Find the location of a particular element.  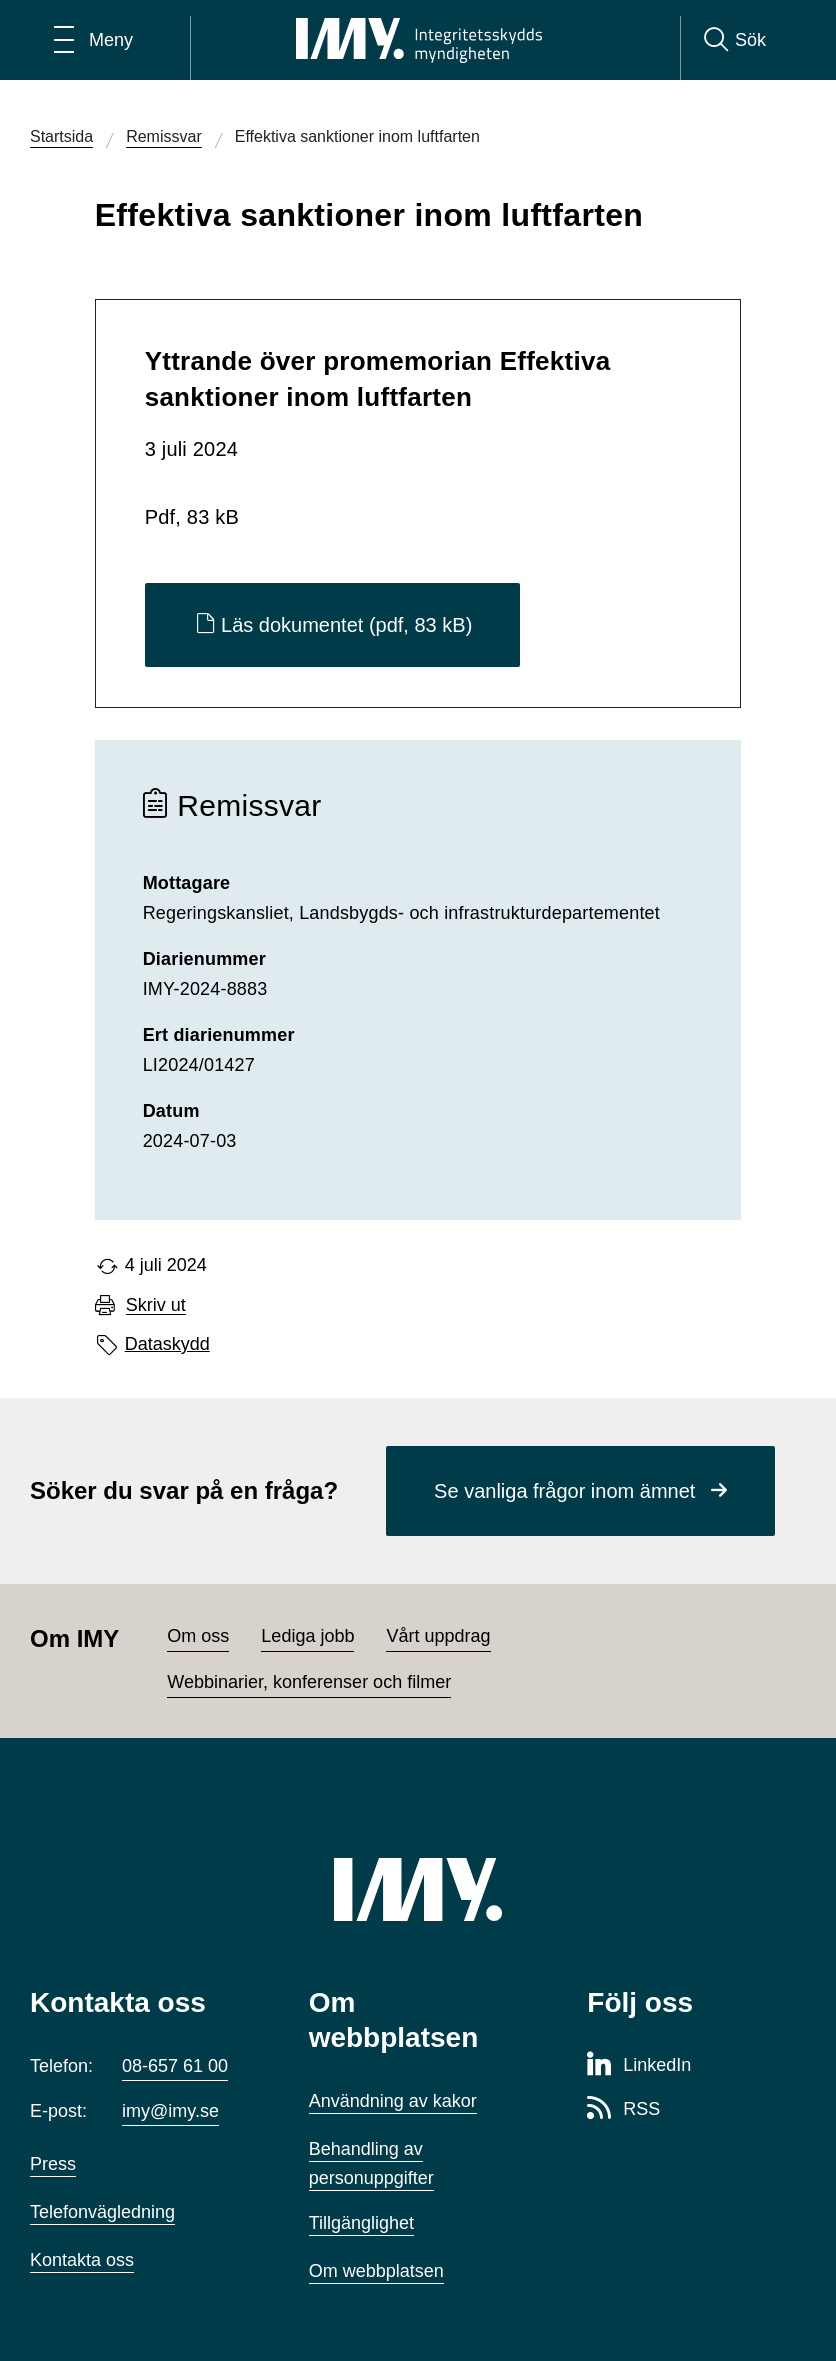

Om oss is located at coordinates (198, 1636).